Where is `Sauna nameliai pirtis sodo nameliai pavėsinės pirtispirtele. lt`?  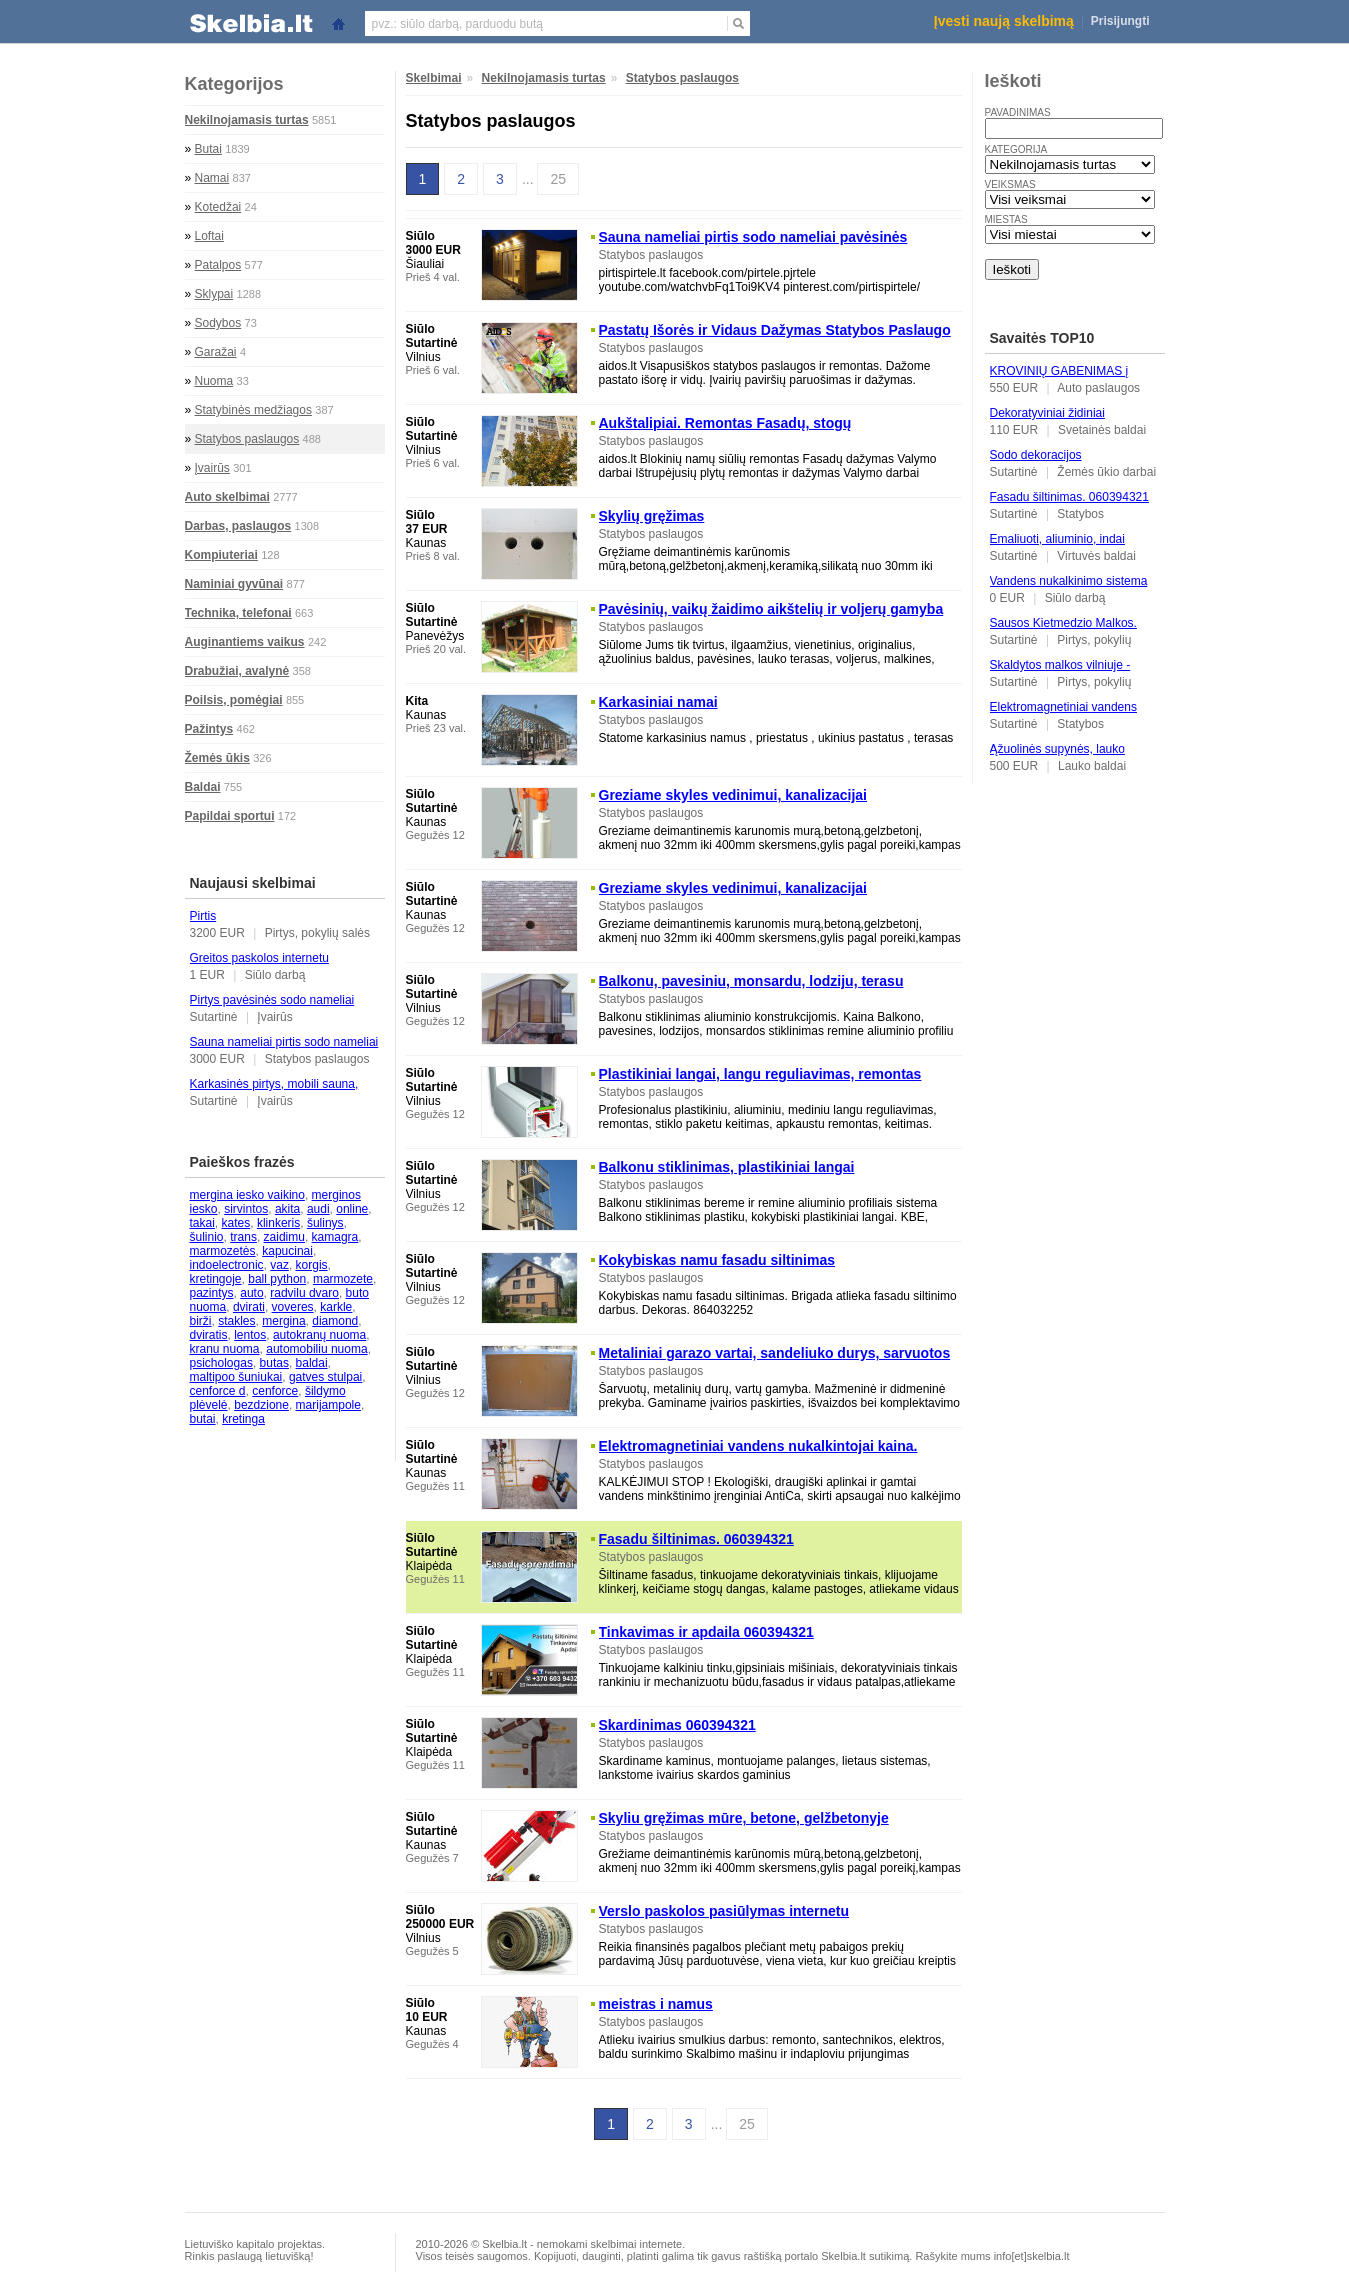
Sauna nameliai pirtis sodo nameliai pavėsinės pirtispirtele. lt is located at coordinates (284, 1049).